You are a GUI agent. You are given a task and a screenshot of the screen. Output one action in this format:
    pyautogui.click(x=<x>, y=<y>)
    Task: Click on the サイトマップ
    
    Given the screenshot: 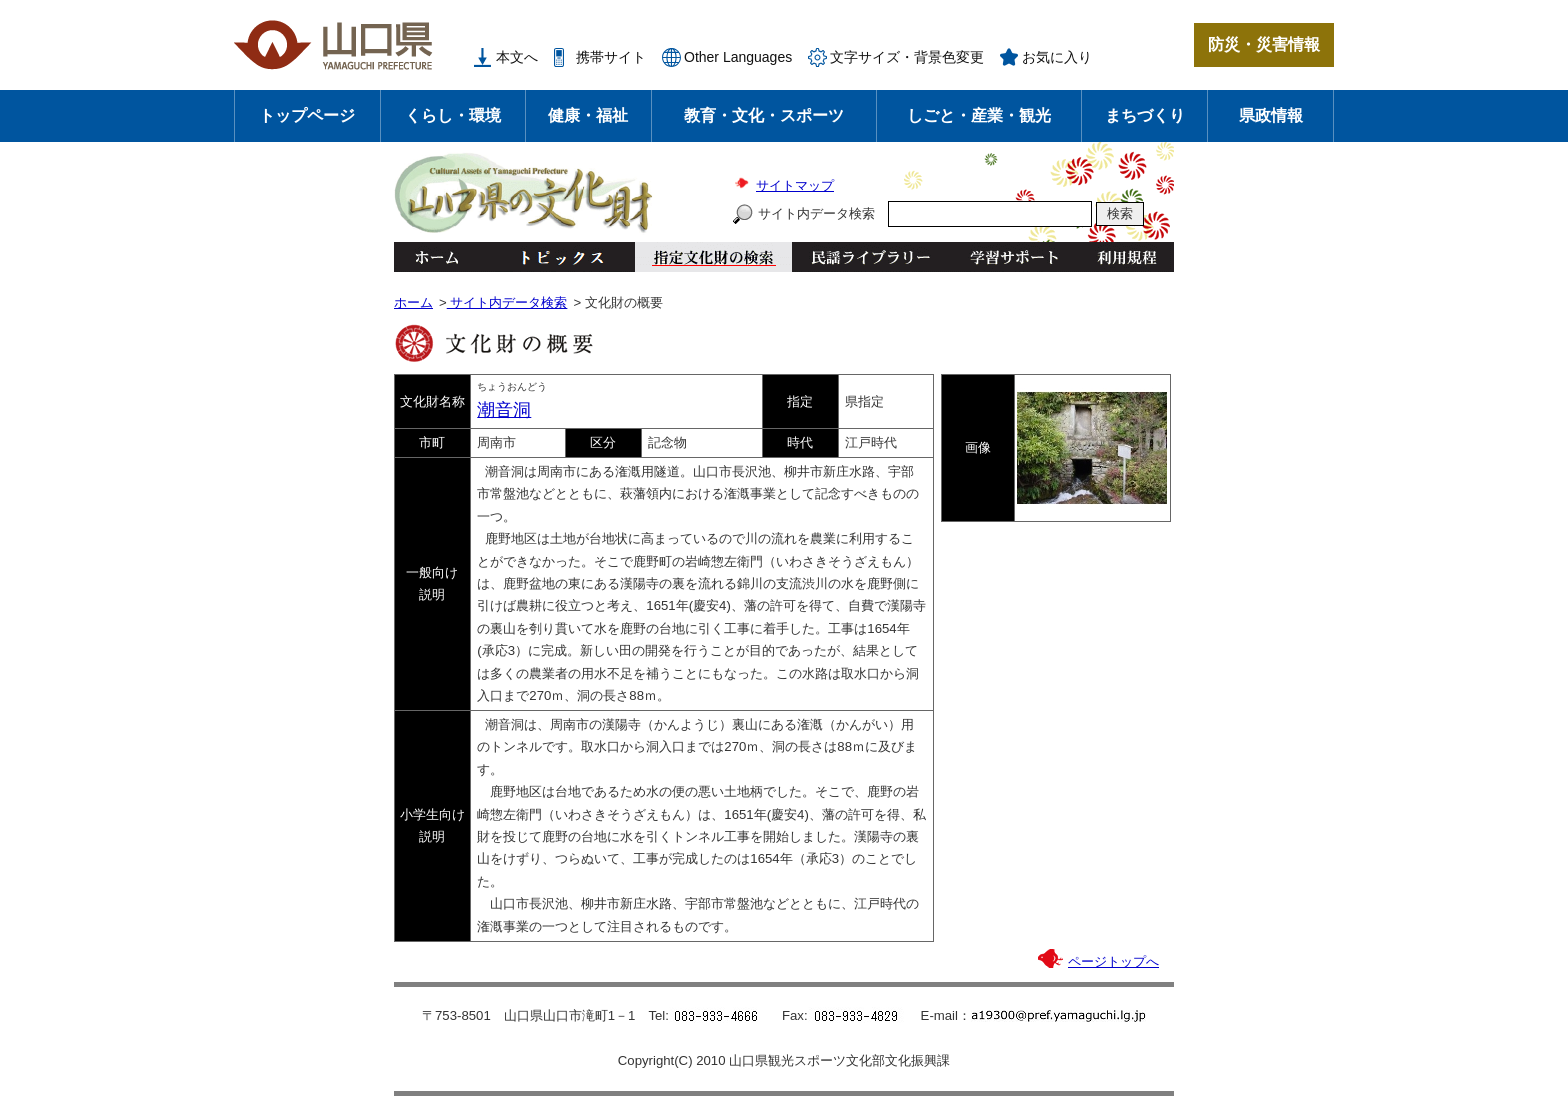 What is the action you would take?
    pyautogui.click(x=795, y=185)
    